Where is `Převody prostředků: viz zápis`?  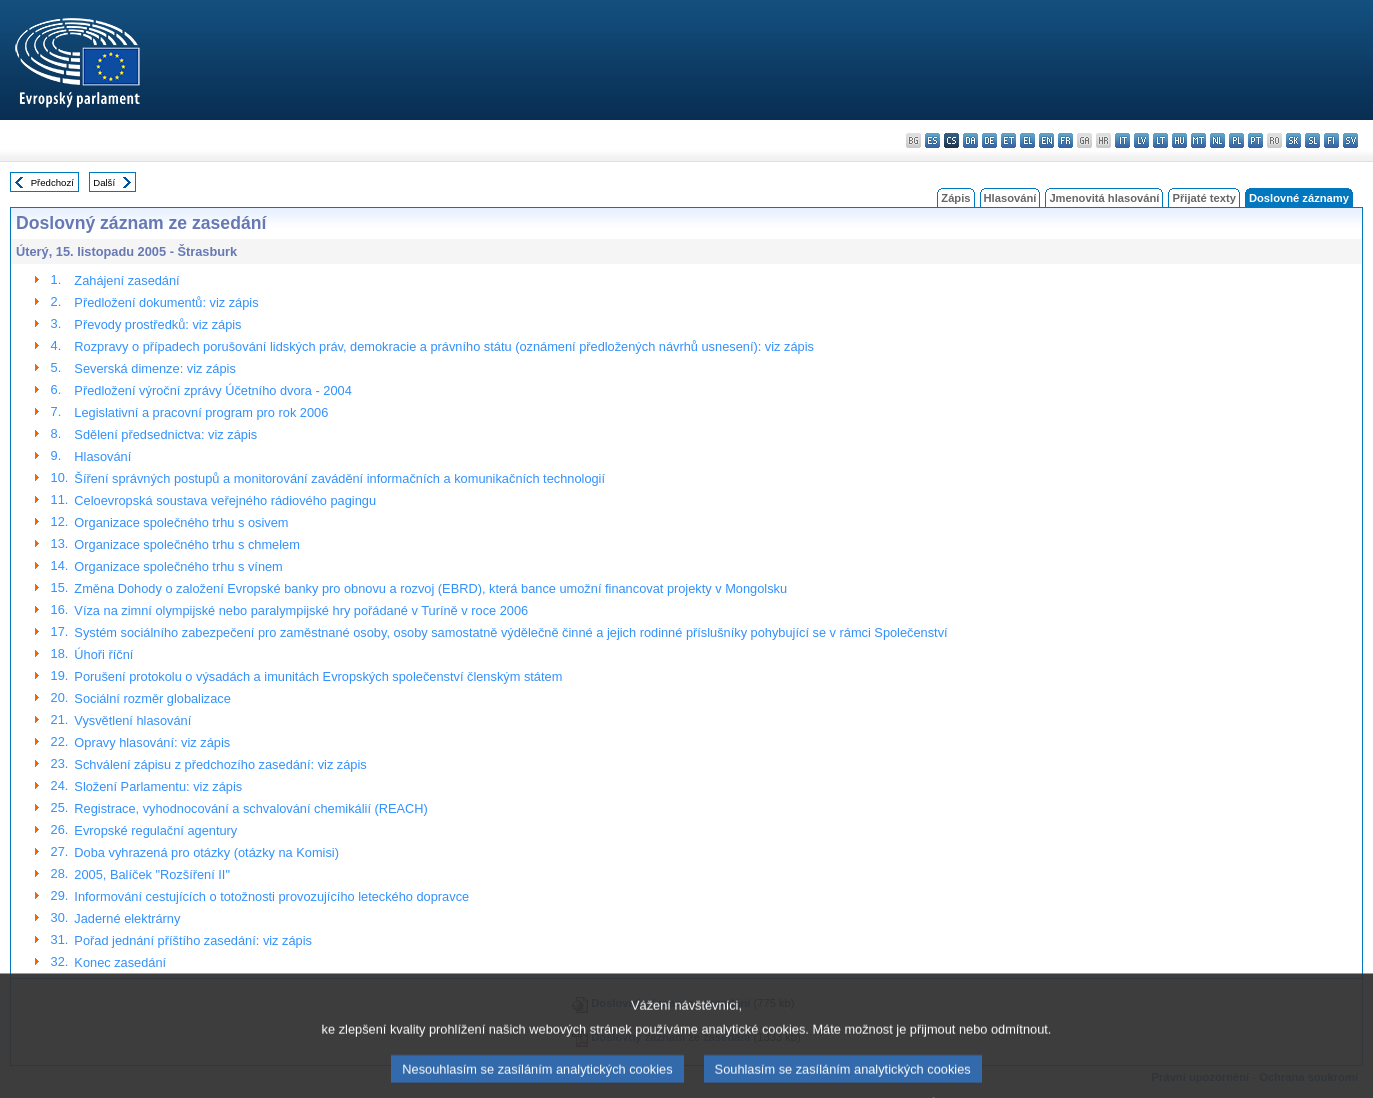
Převody prostředků: viz zápis is located at coordinates (157, 324).